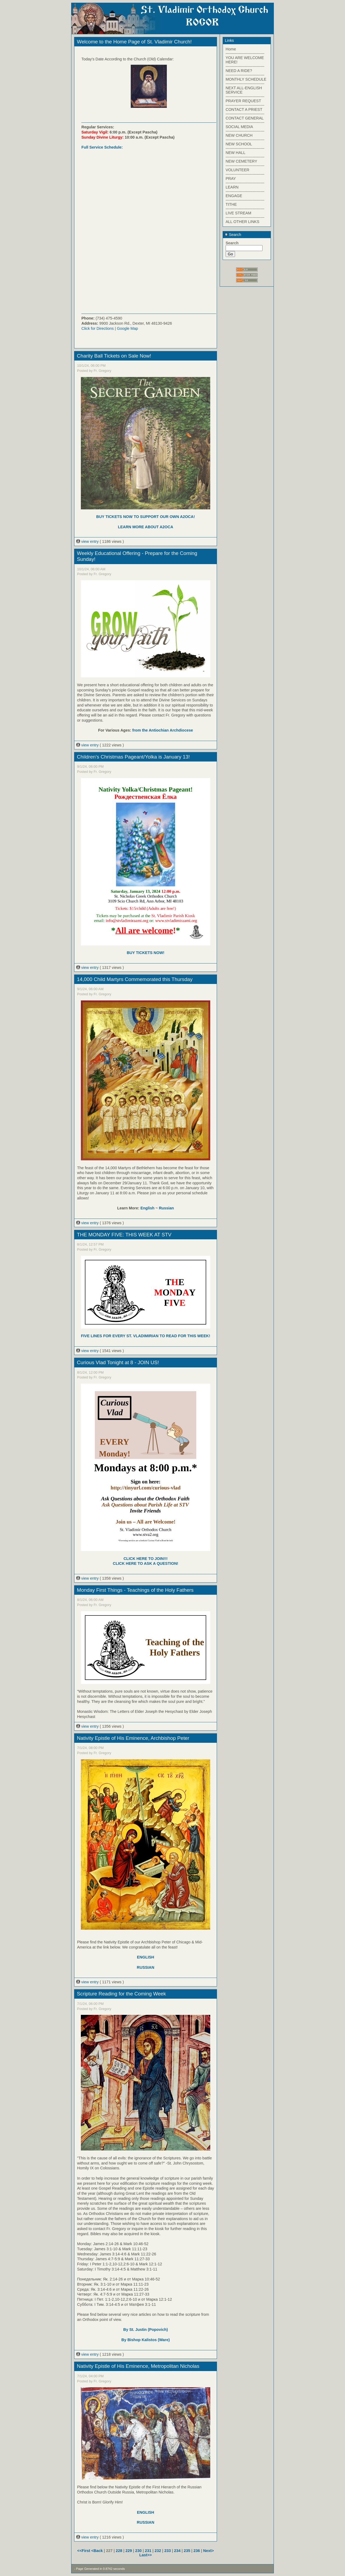 The width and height of the screenshot is (345, 2576). What do you see at coordinates (145, 516) in the screenshot?
I see `BUY TICKETS NOW TO SUPPORT OUR OWN A2OCA!` at bounding box center [145, 516].